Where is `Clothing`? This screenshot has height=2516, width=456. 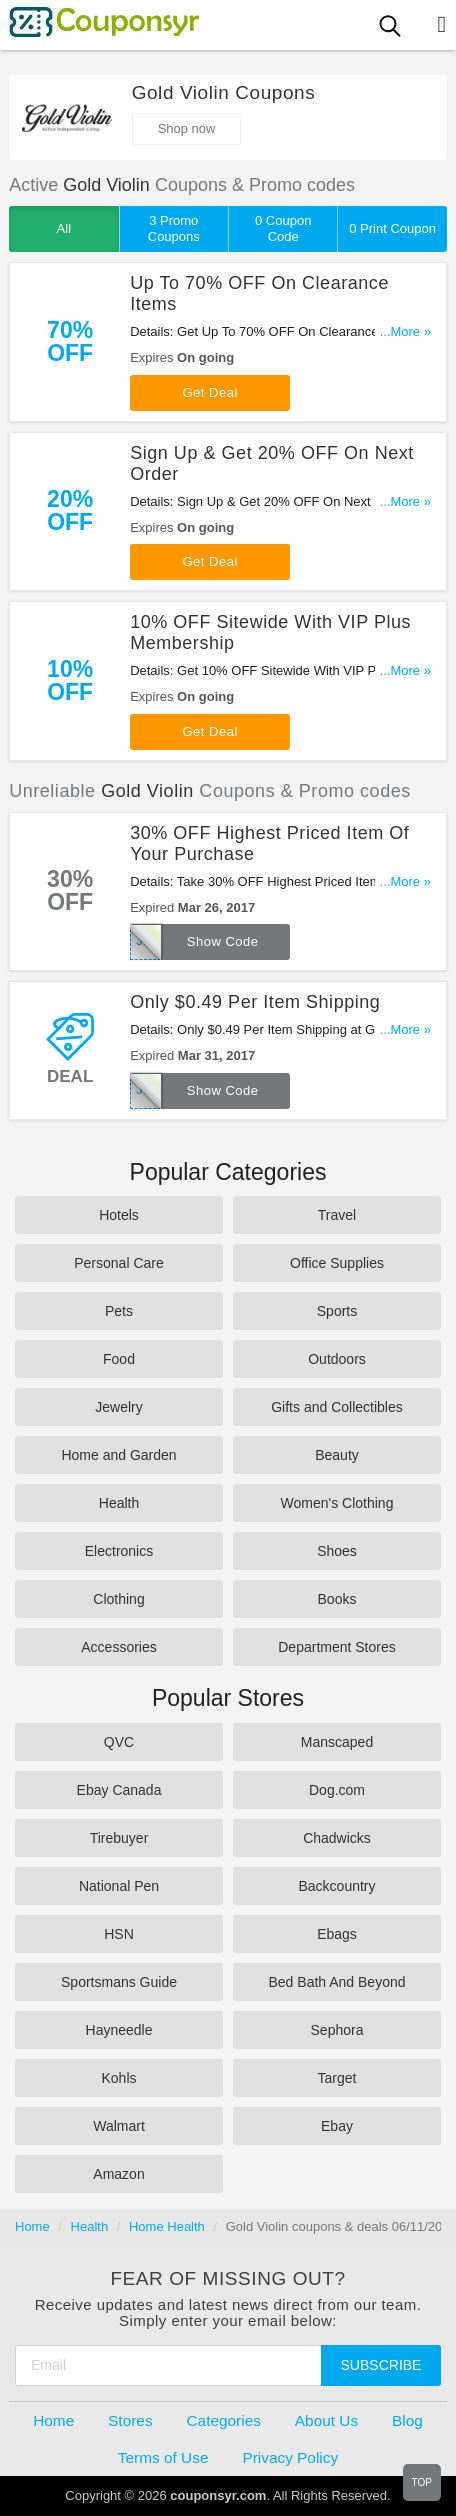 Clothing is located at coordinates (118, 1599).